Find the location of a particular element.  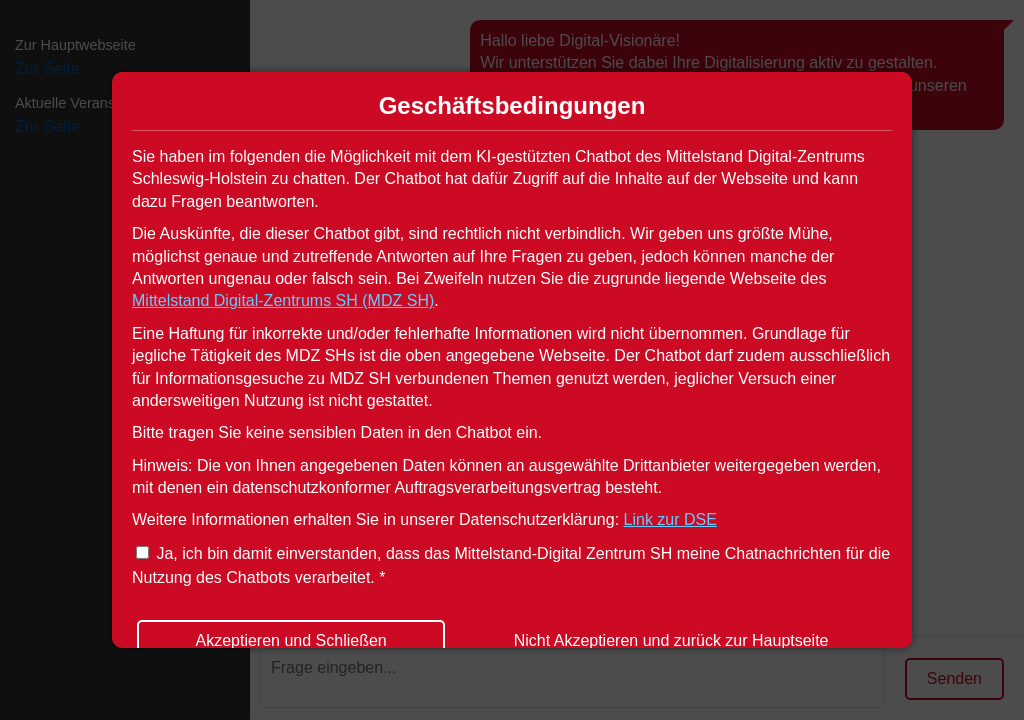

Link zur DSE is located at coordinates (670, 519).